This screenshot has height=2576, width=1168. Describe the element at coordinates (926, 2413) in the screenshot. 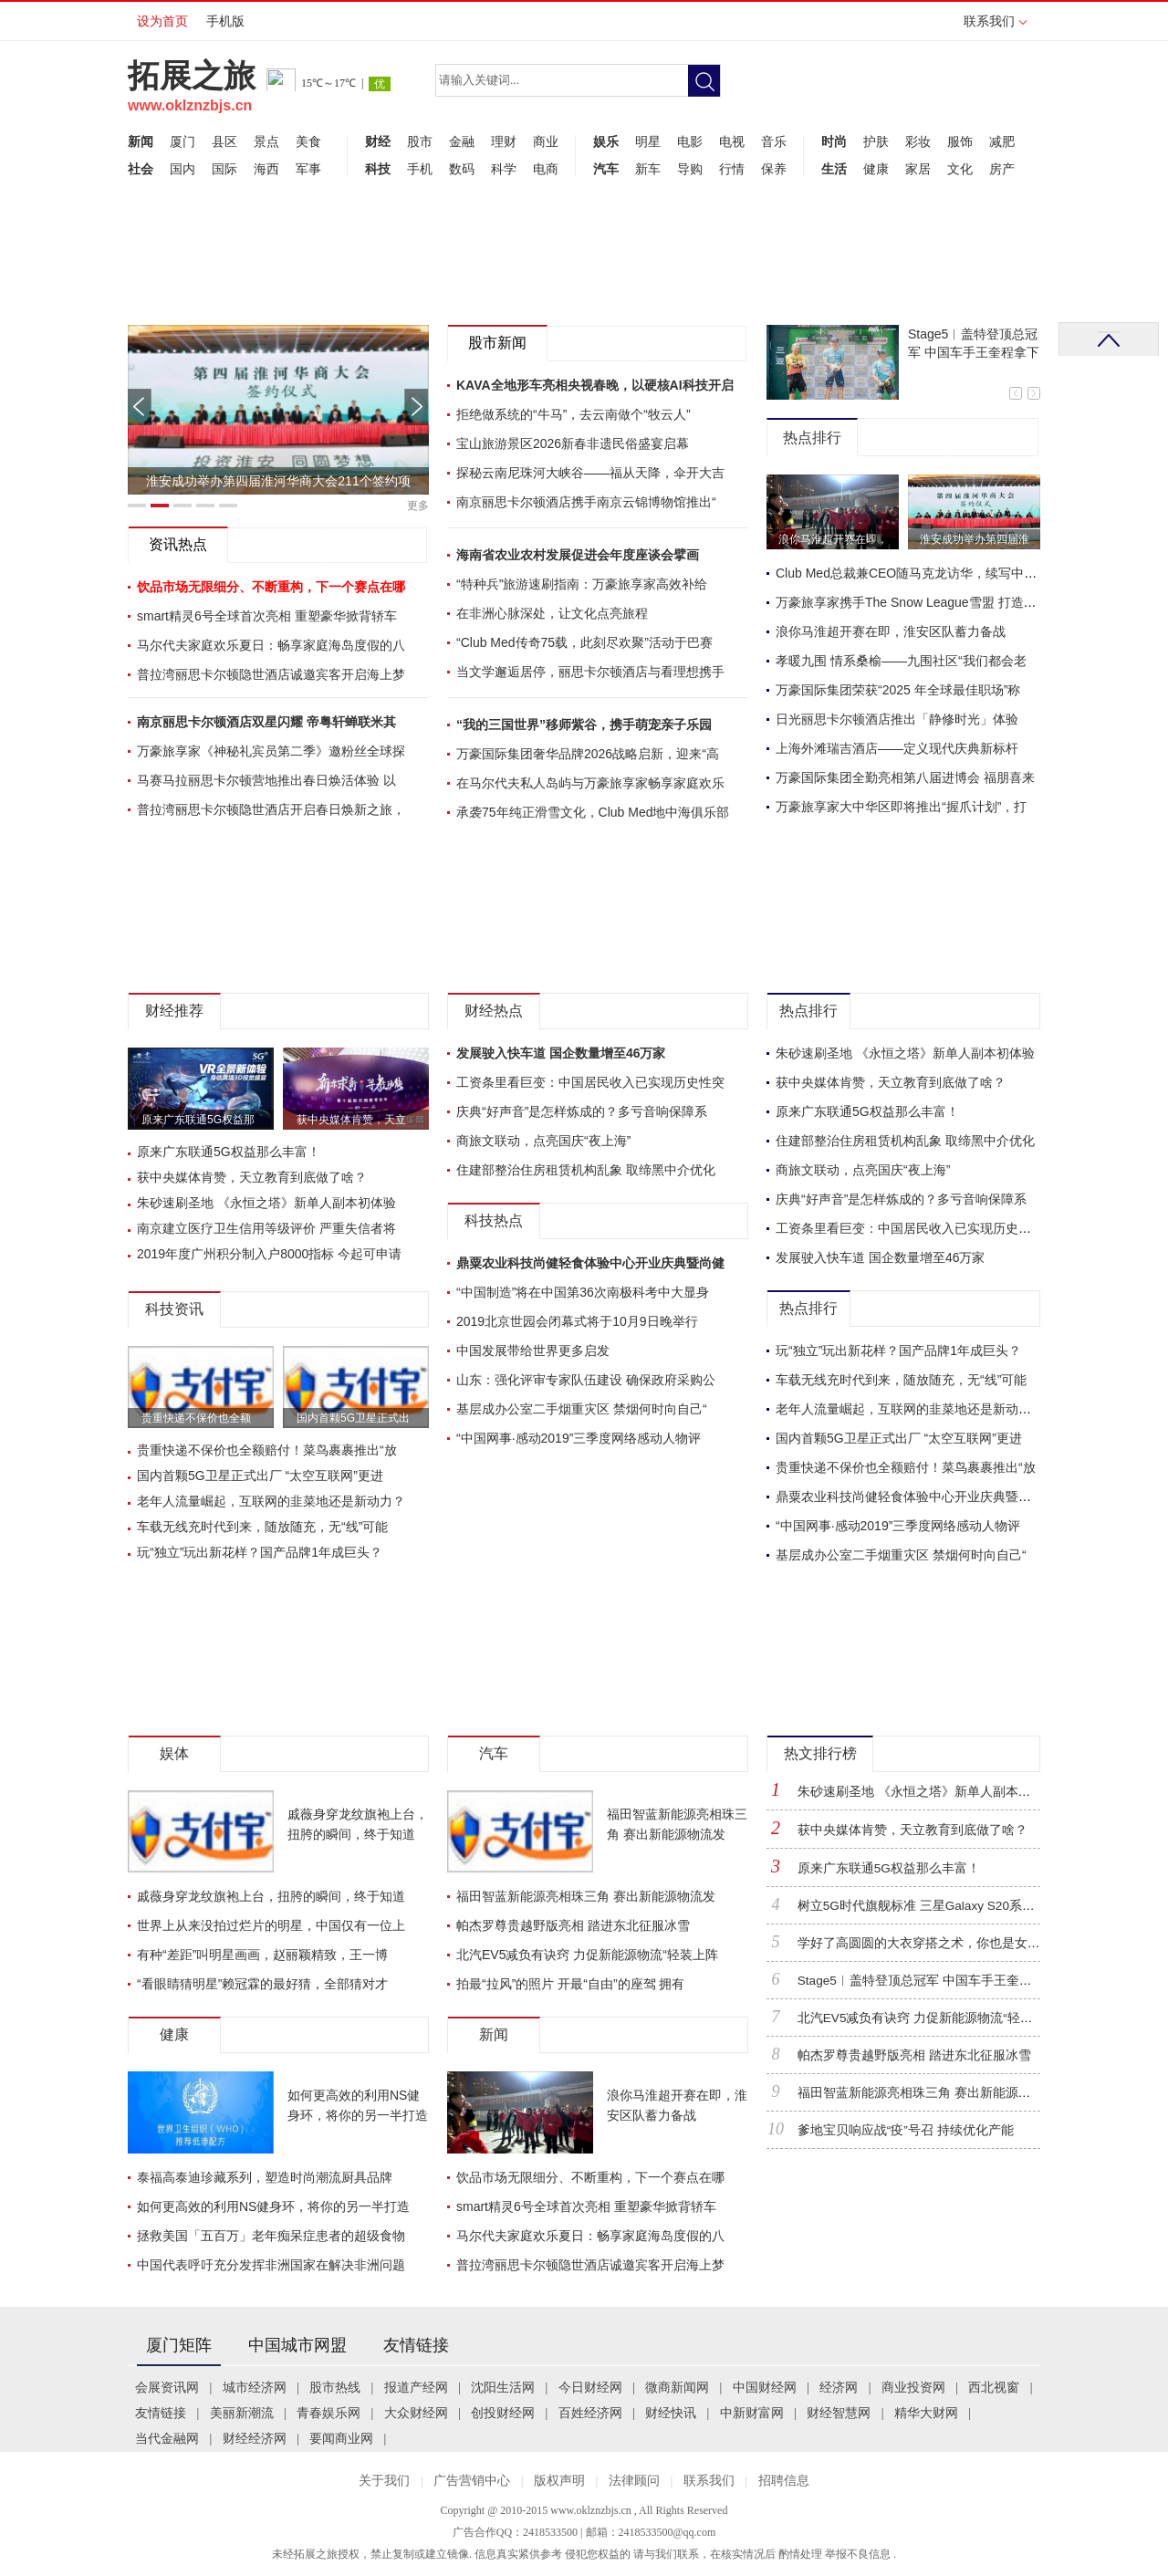

I see `精华大财网` at that location.